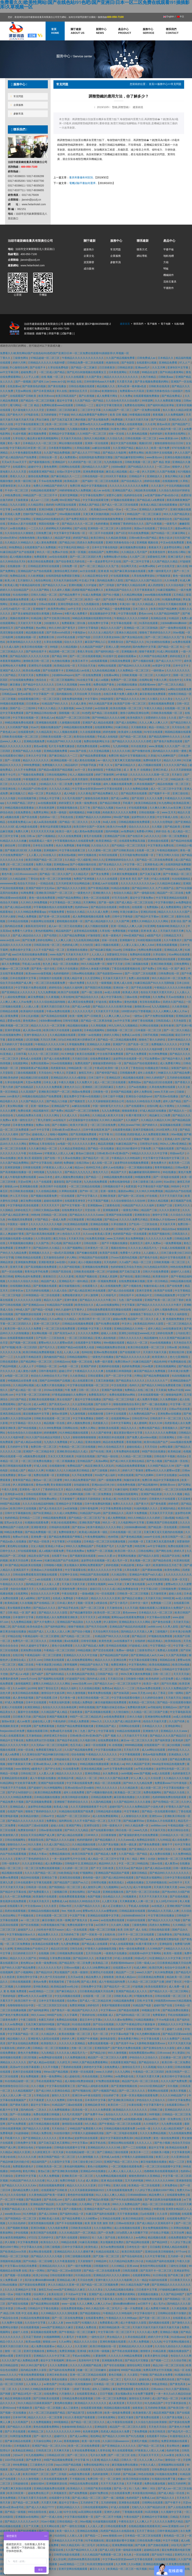 The image size is (192, 2576). I want to click on www久久国产, so click(144, 1972).